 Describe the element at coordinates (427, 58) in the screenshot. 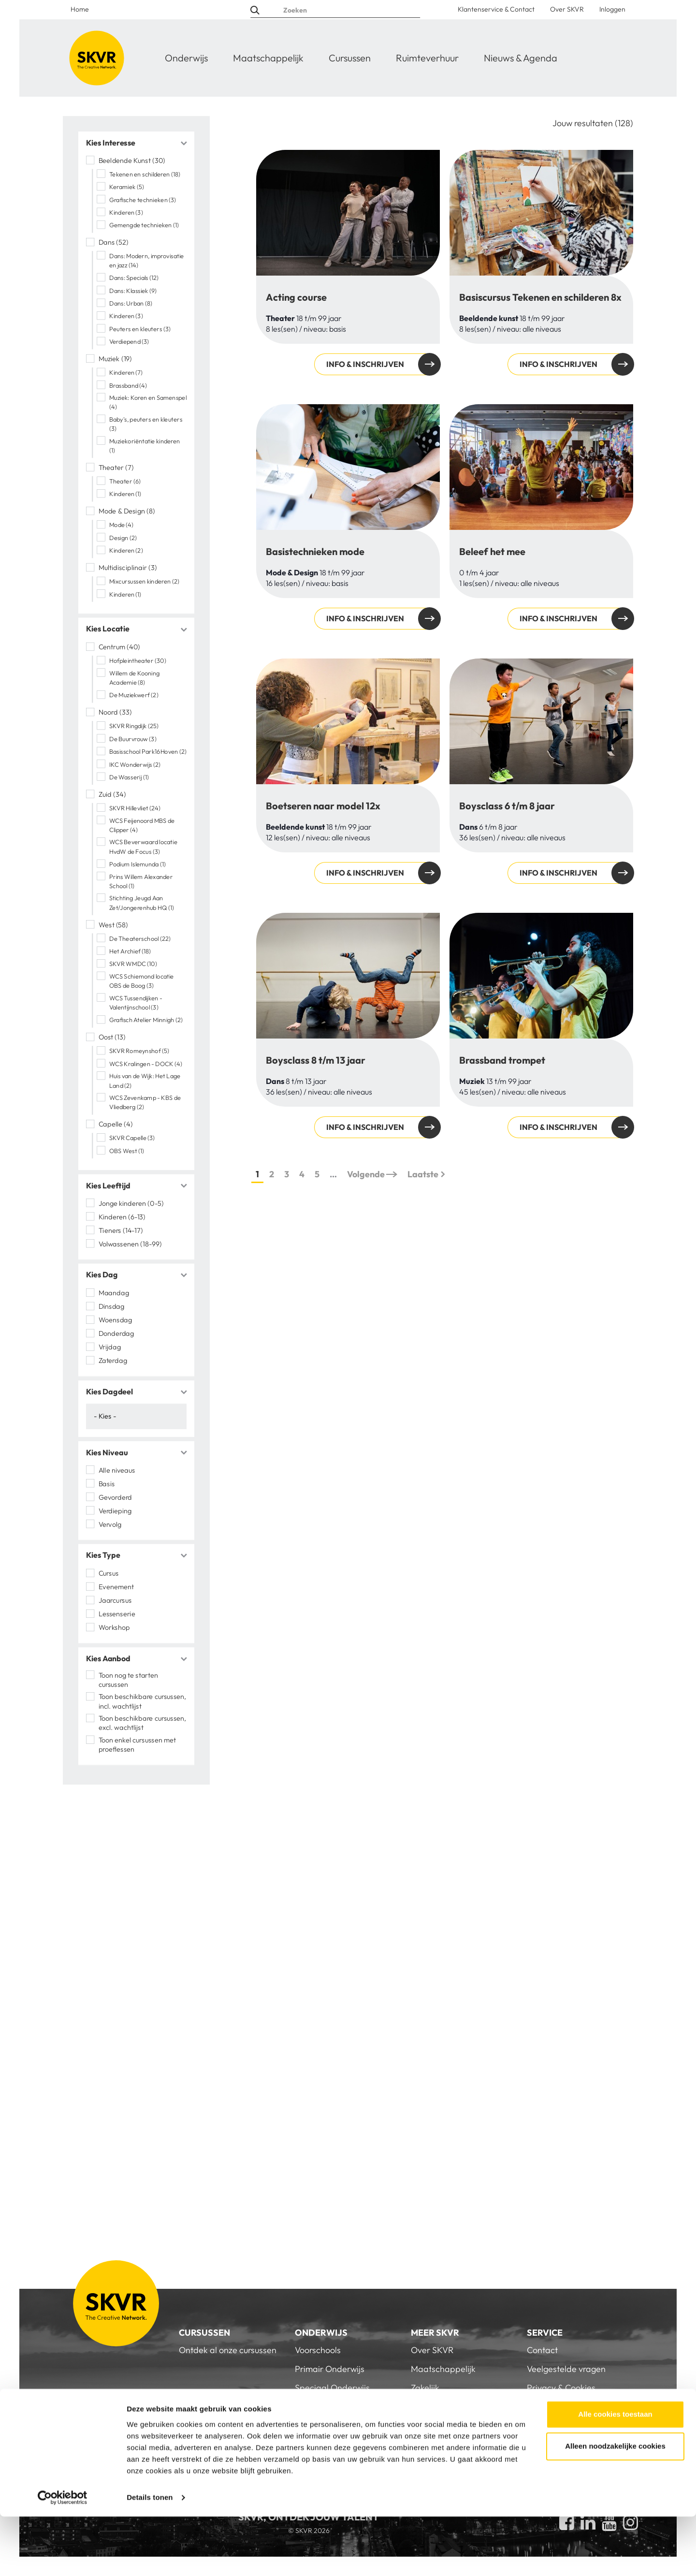

I see `Ruimteverhuur` at that location.